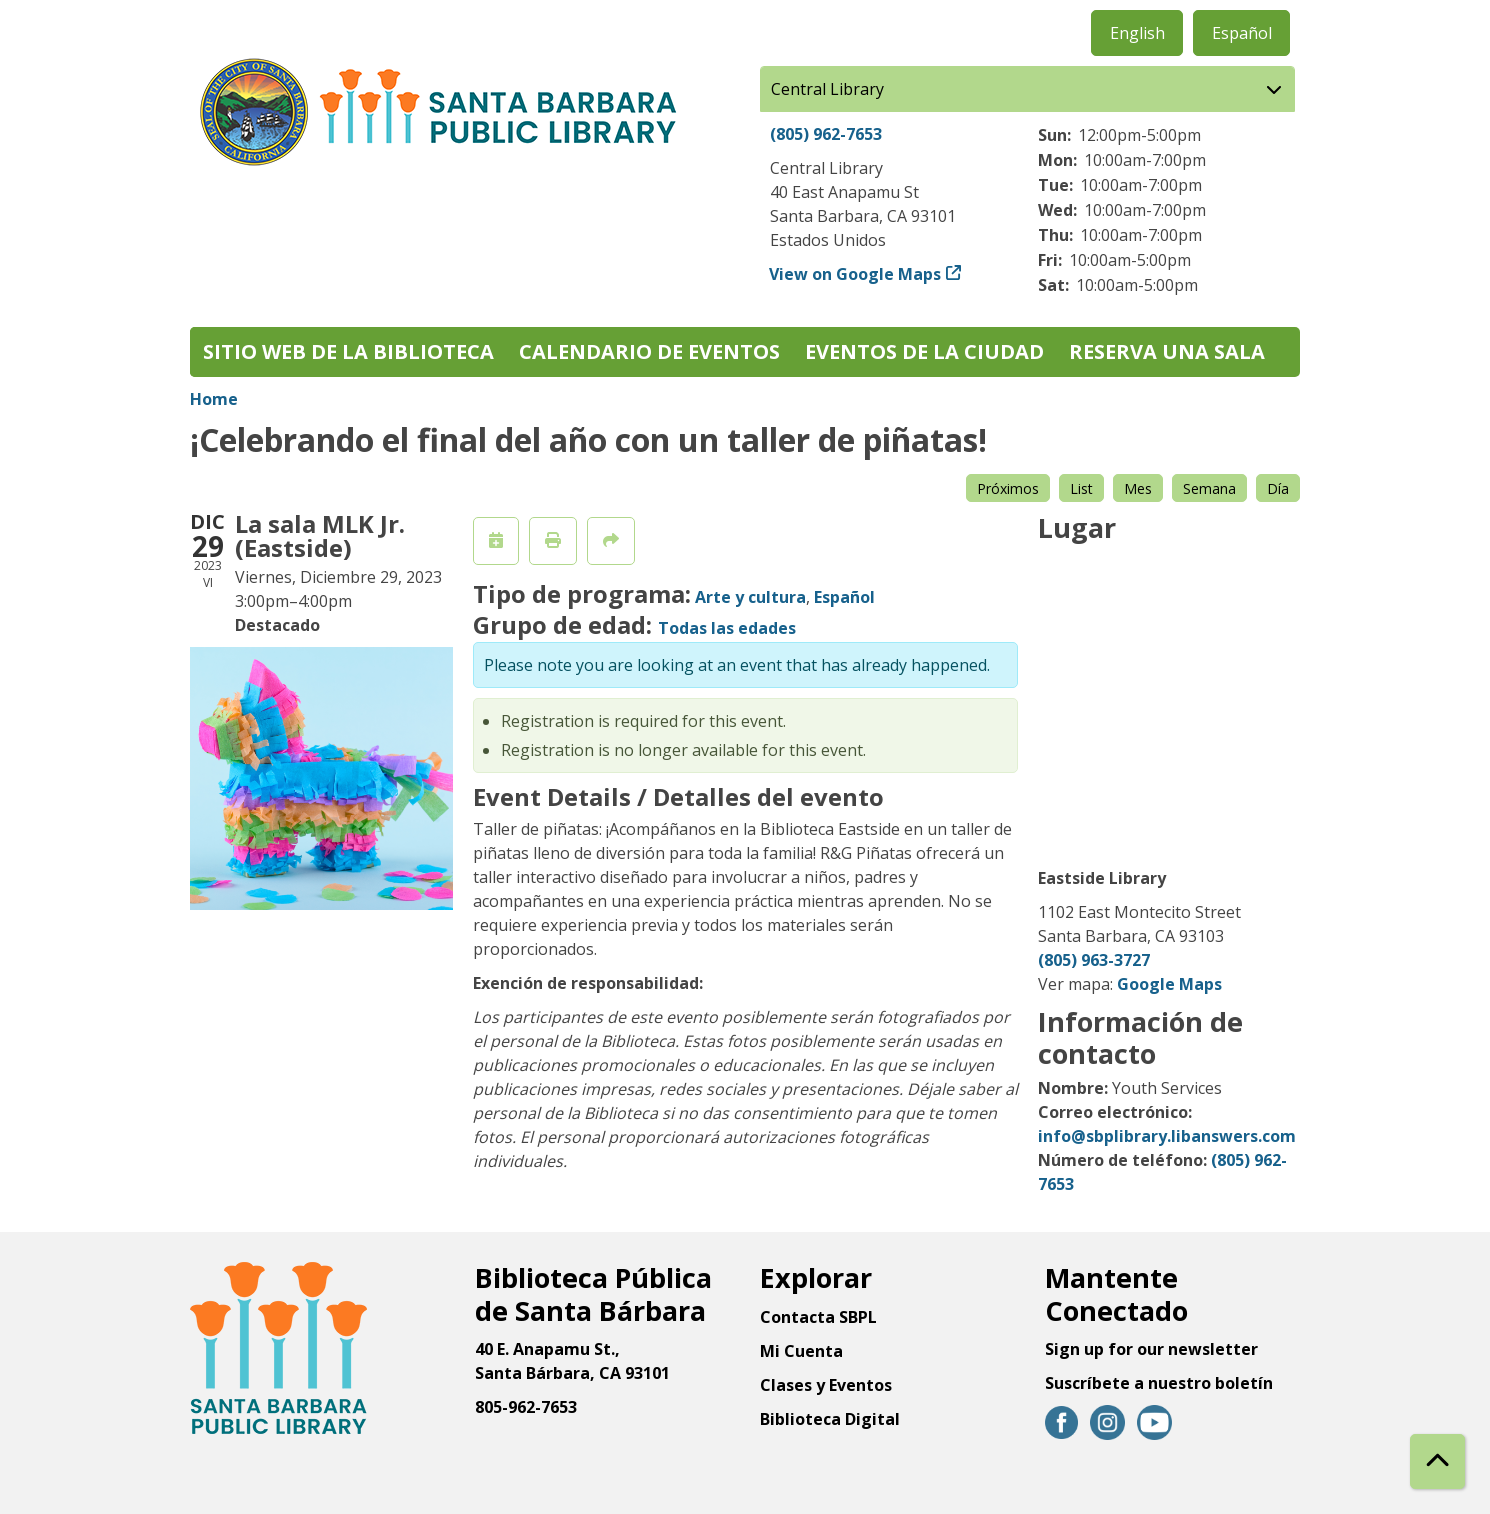  I want to click on Semana, so click(1209, 488).